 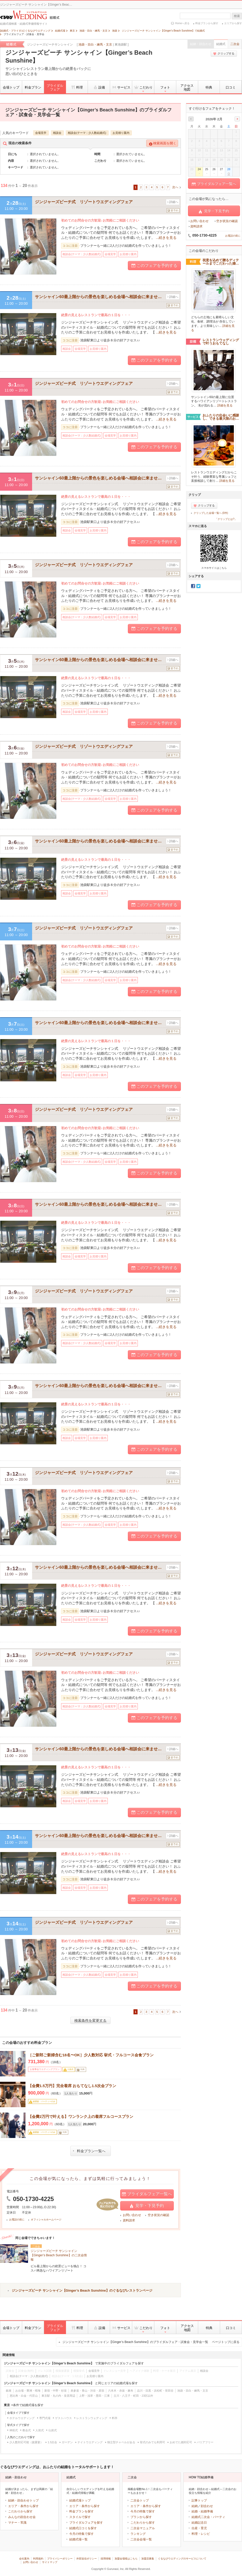 What do you see at coordinates (106, 2558) in the screenshot?
I see `採用情報` at bounding box center [106, 2558].